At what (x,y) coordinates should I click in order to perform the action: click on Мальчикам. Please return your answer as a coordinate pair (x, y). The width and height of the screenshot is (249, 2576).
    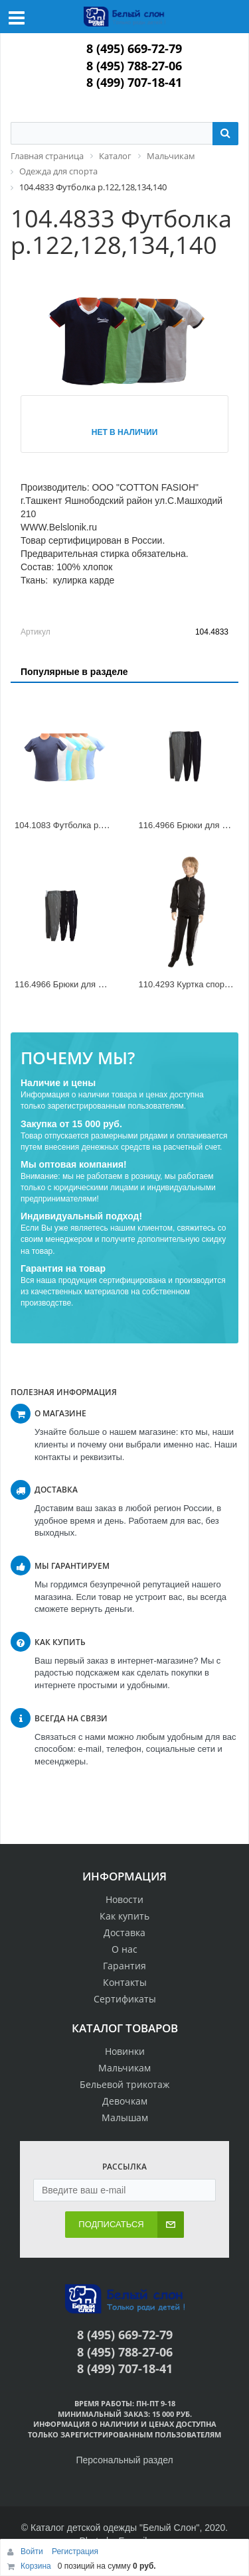
    Looking at the image, I should click on (124, 2067).